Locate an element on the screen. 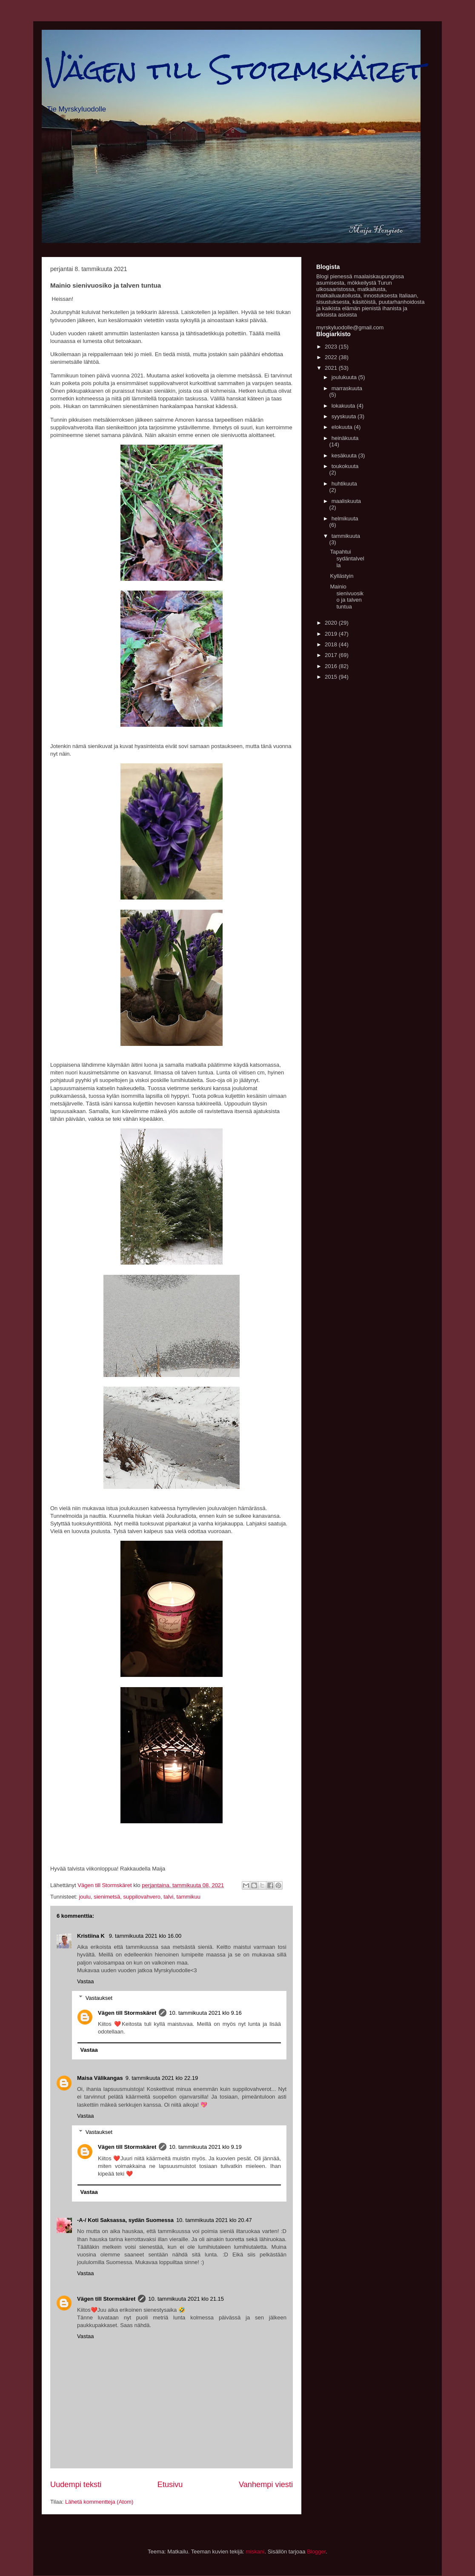 This screenshot has height=2576, width=475. 2021 is located at coordinates (332, 368).